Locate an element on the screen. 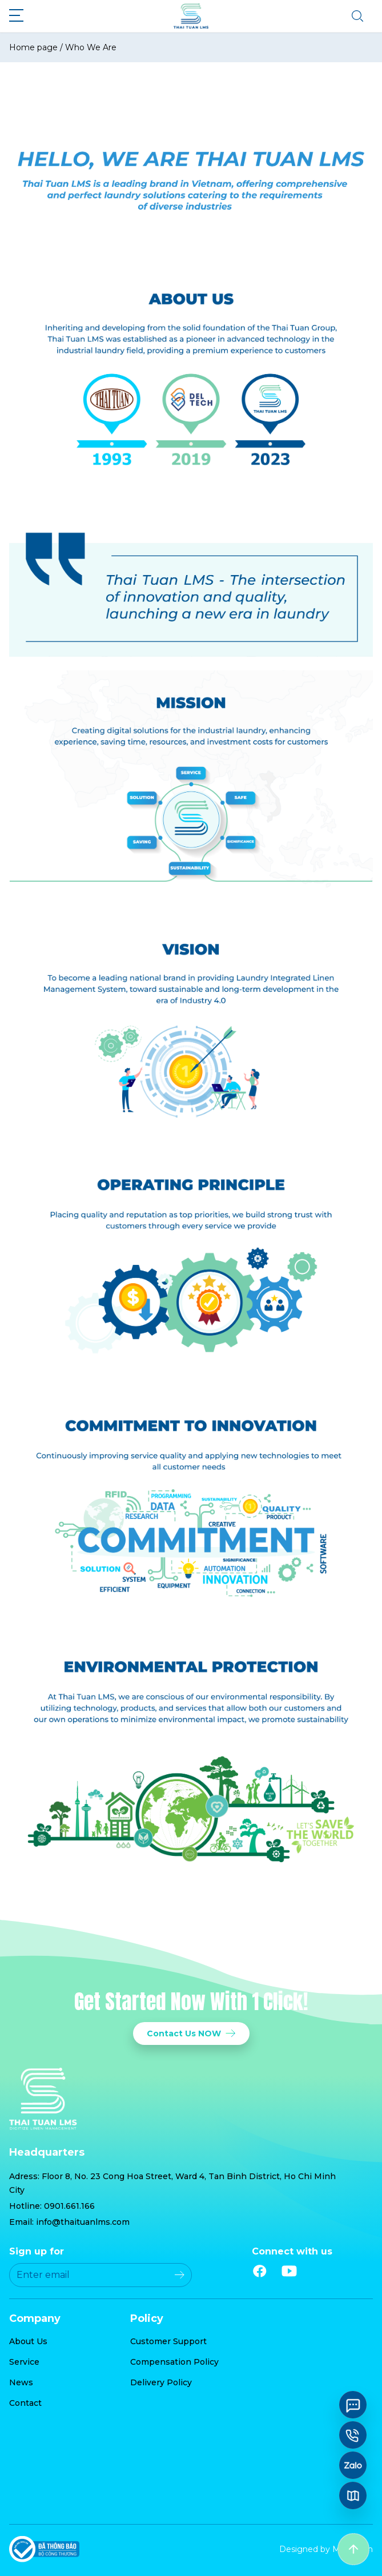 This screenshot has width=382, height=2576. Contact is located at coordinates (25, 2403).